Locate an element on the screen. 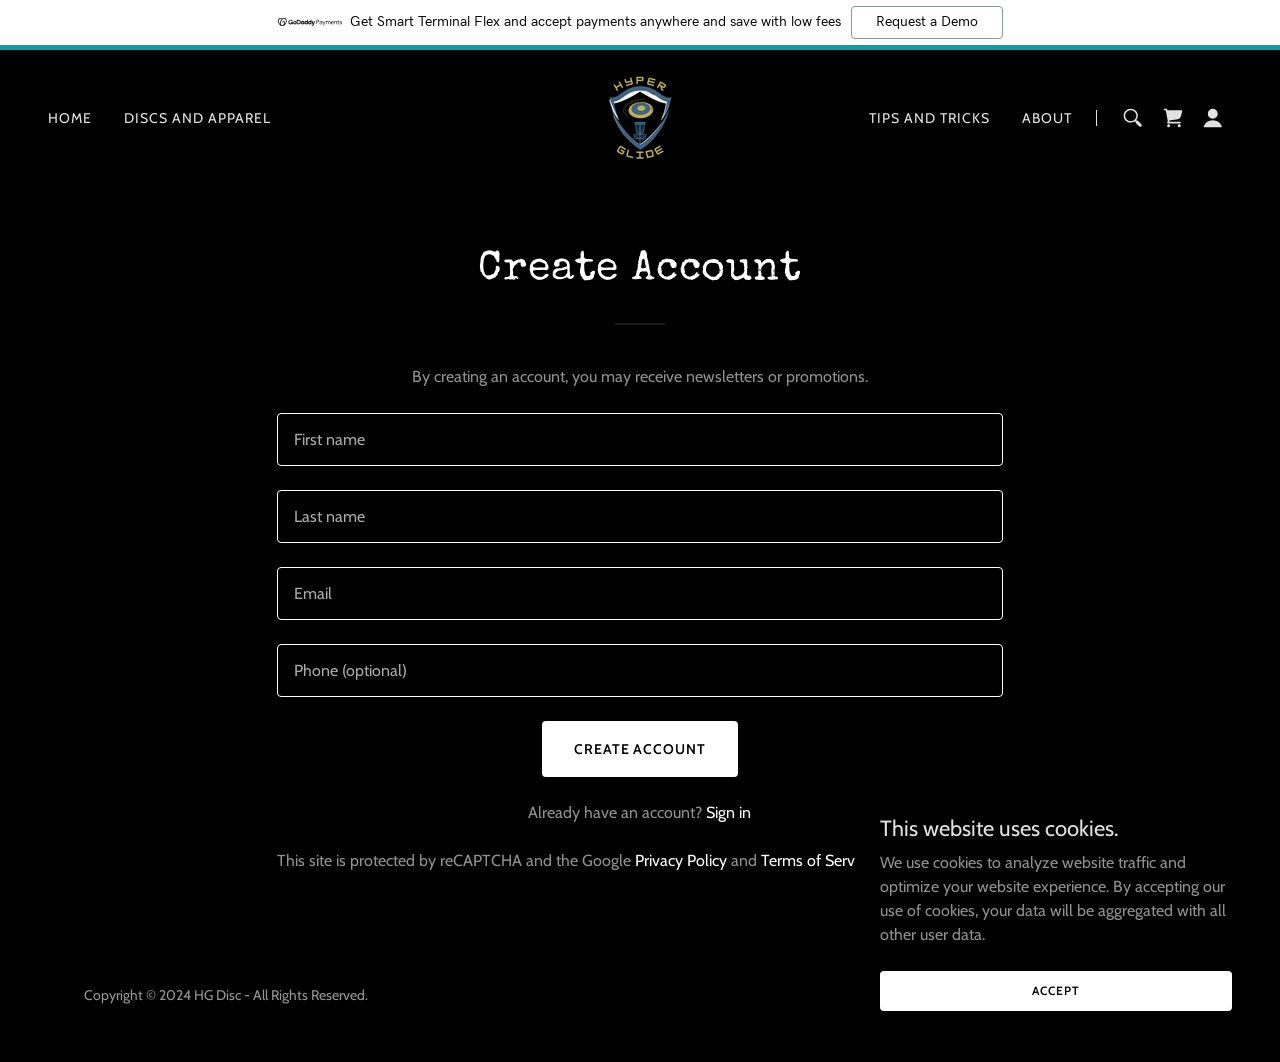  About [link] is located at coordinates (1047, 118).